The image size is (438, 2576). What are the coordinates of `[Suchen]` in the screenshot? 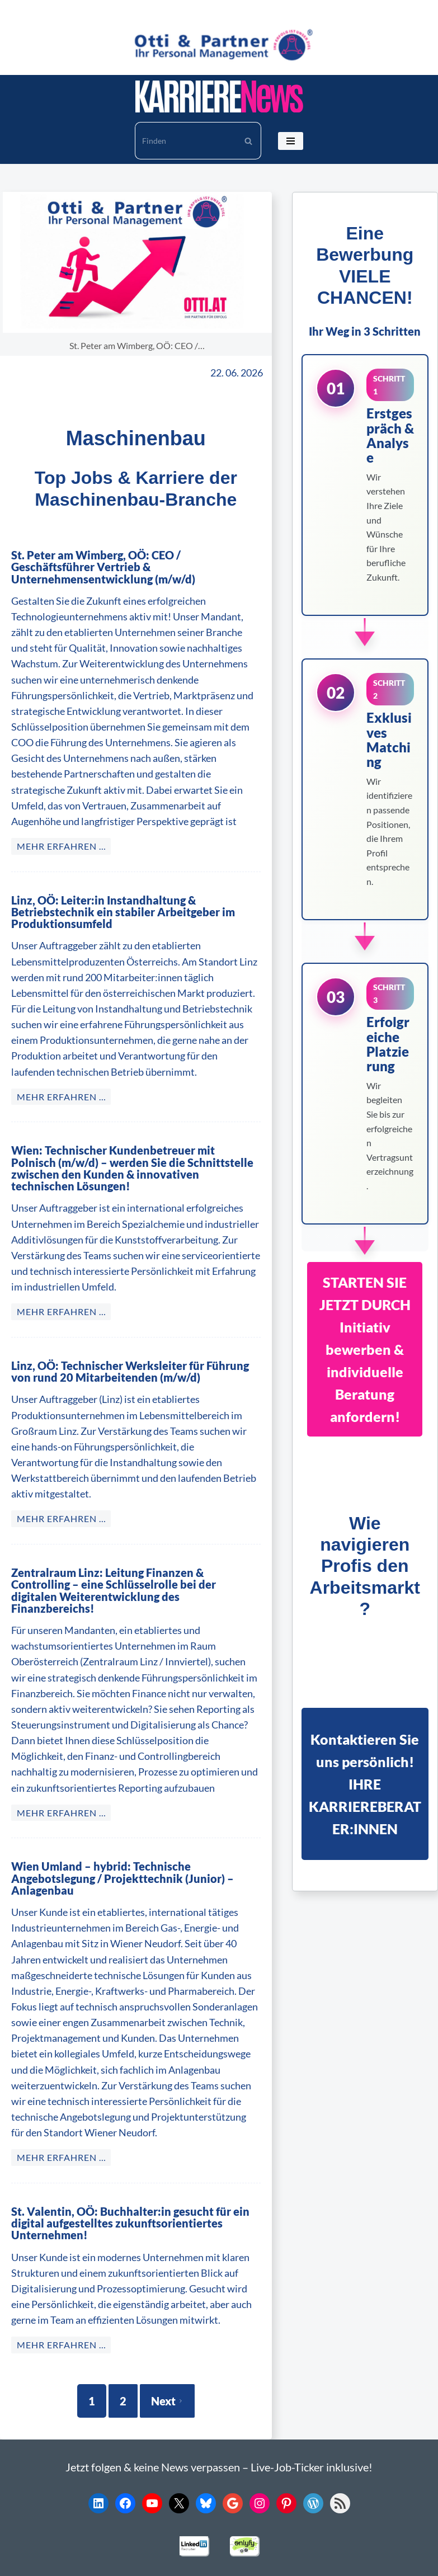 It's located at (185, 140).